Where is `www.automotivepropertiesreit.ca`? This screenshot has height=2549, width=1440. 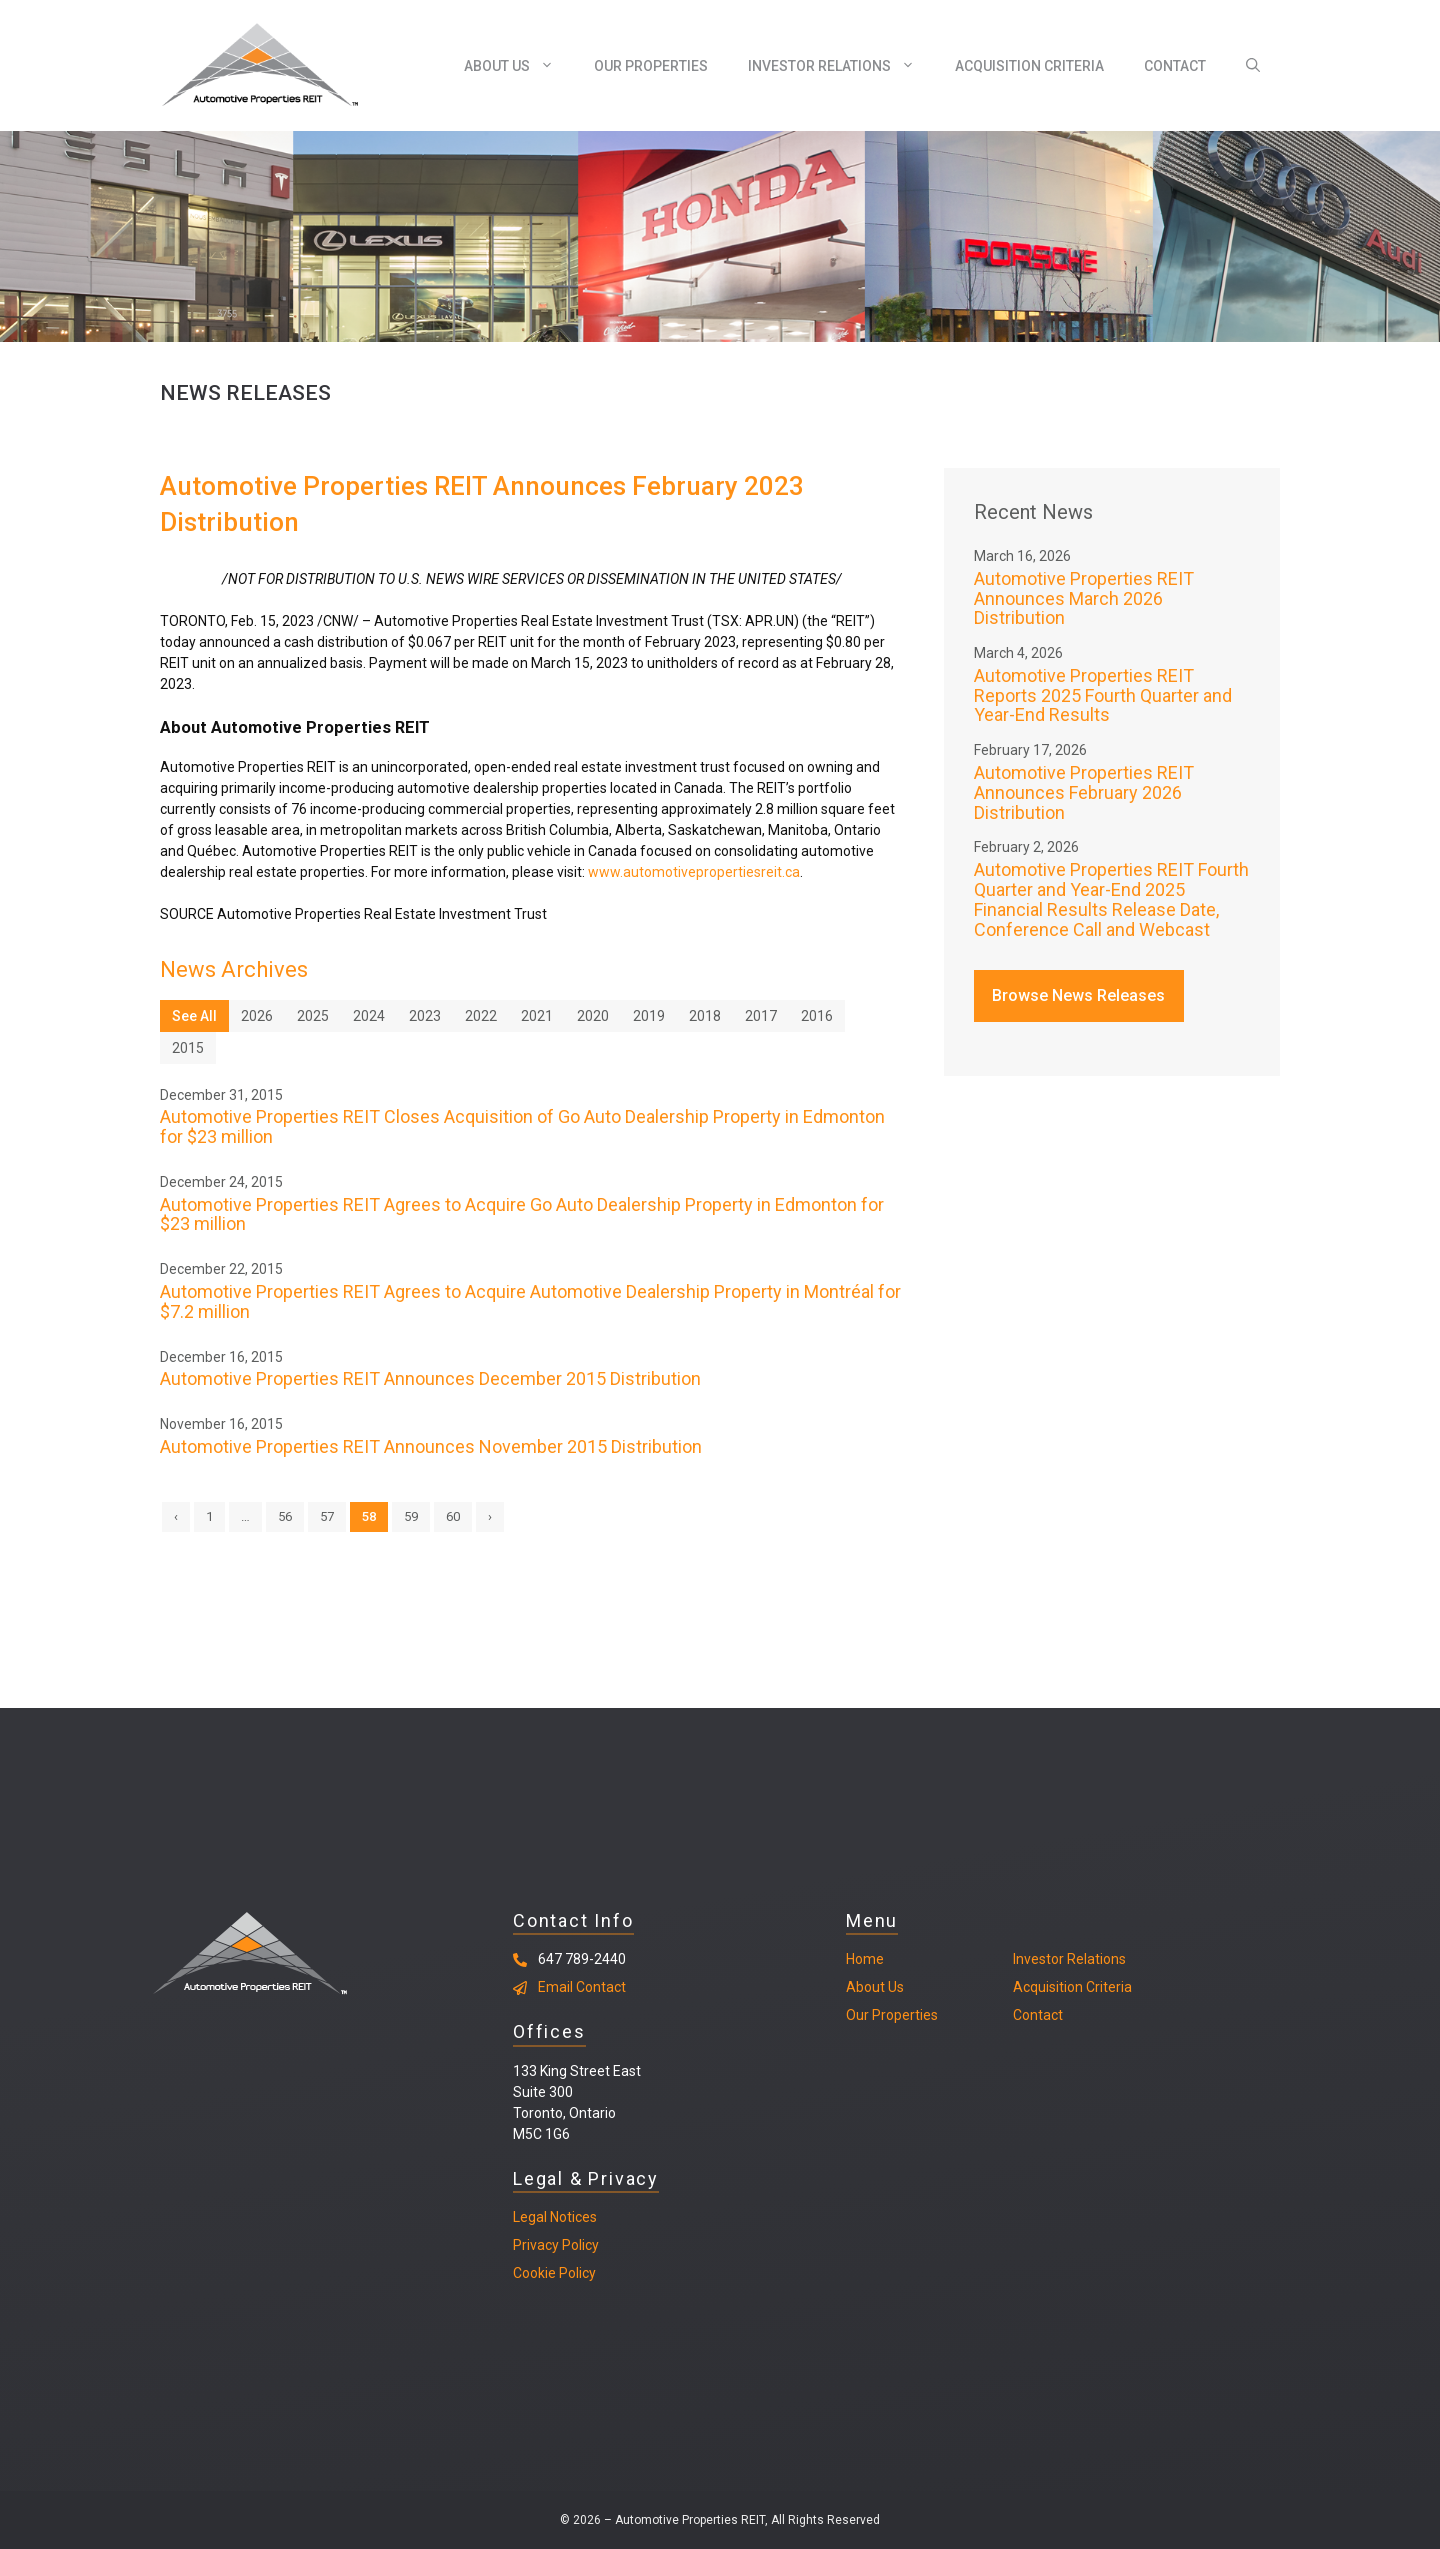
www.automotivepropertiesreit.ca is located at coordinates (694, 872).